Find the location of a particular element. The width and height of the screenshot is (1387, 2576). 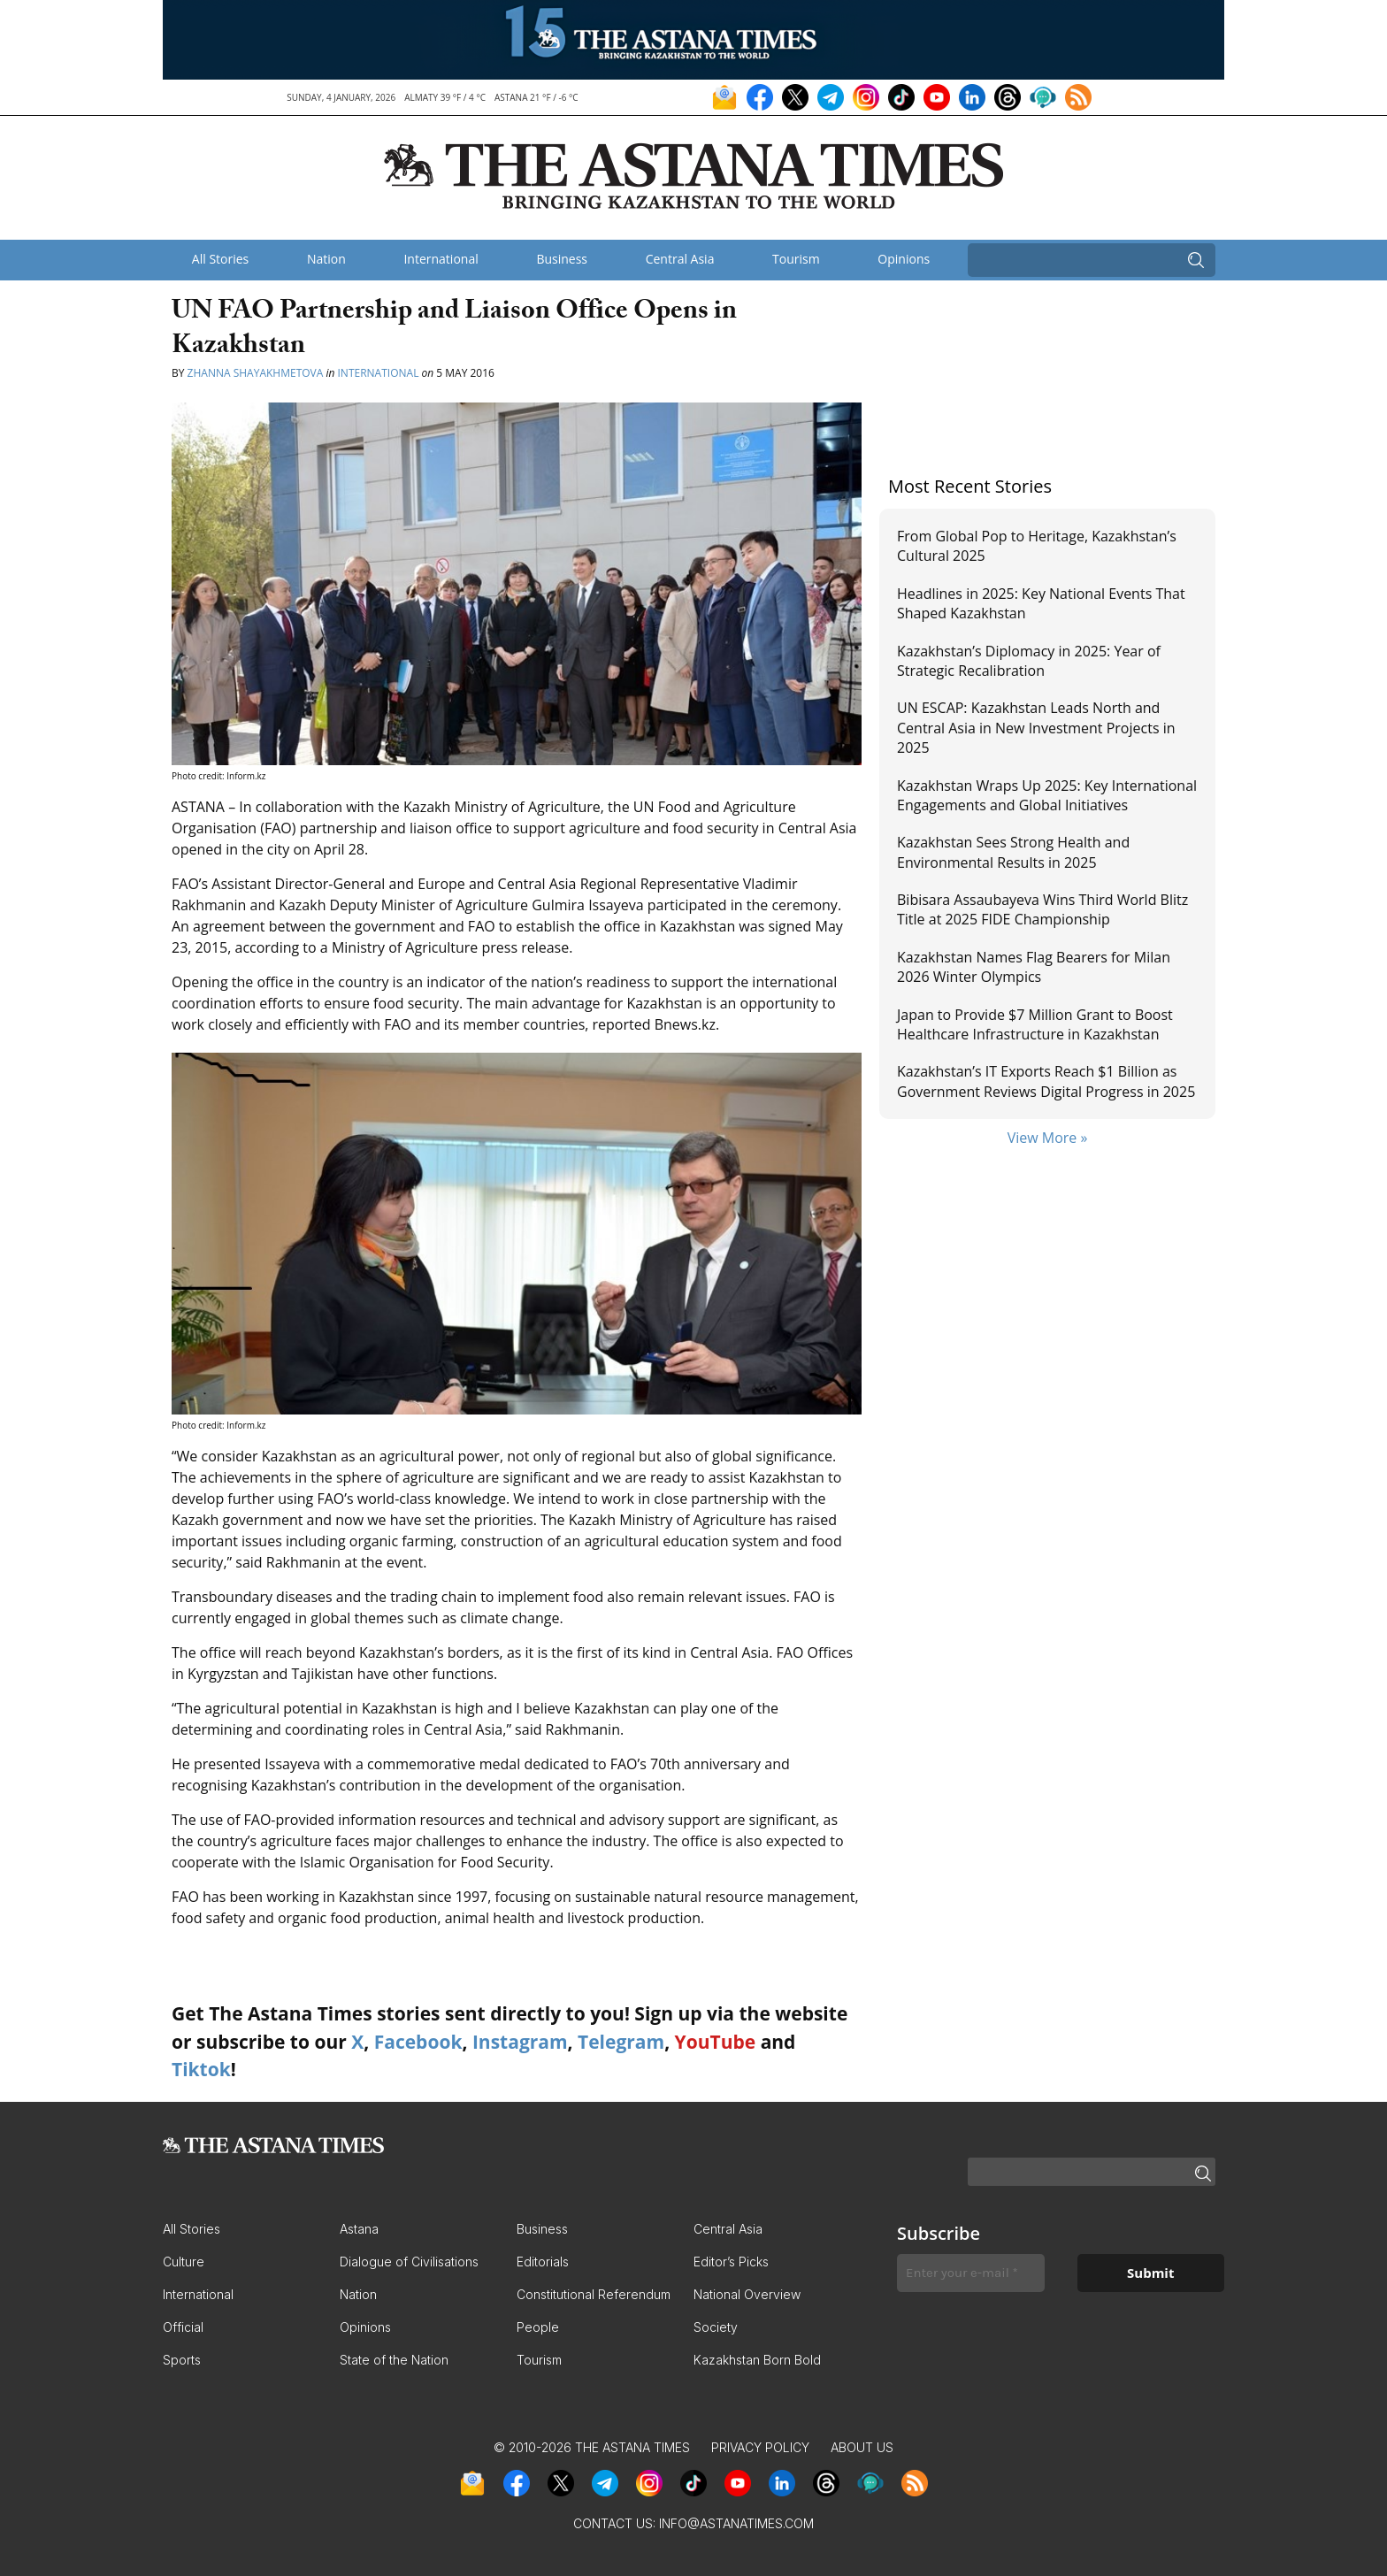

[Enter your e-mail *] is located at coordinates (971, 2273).